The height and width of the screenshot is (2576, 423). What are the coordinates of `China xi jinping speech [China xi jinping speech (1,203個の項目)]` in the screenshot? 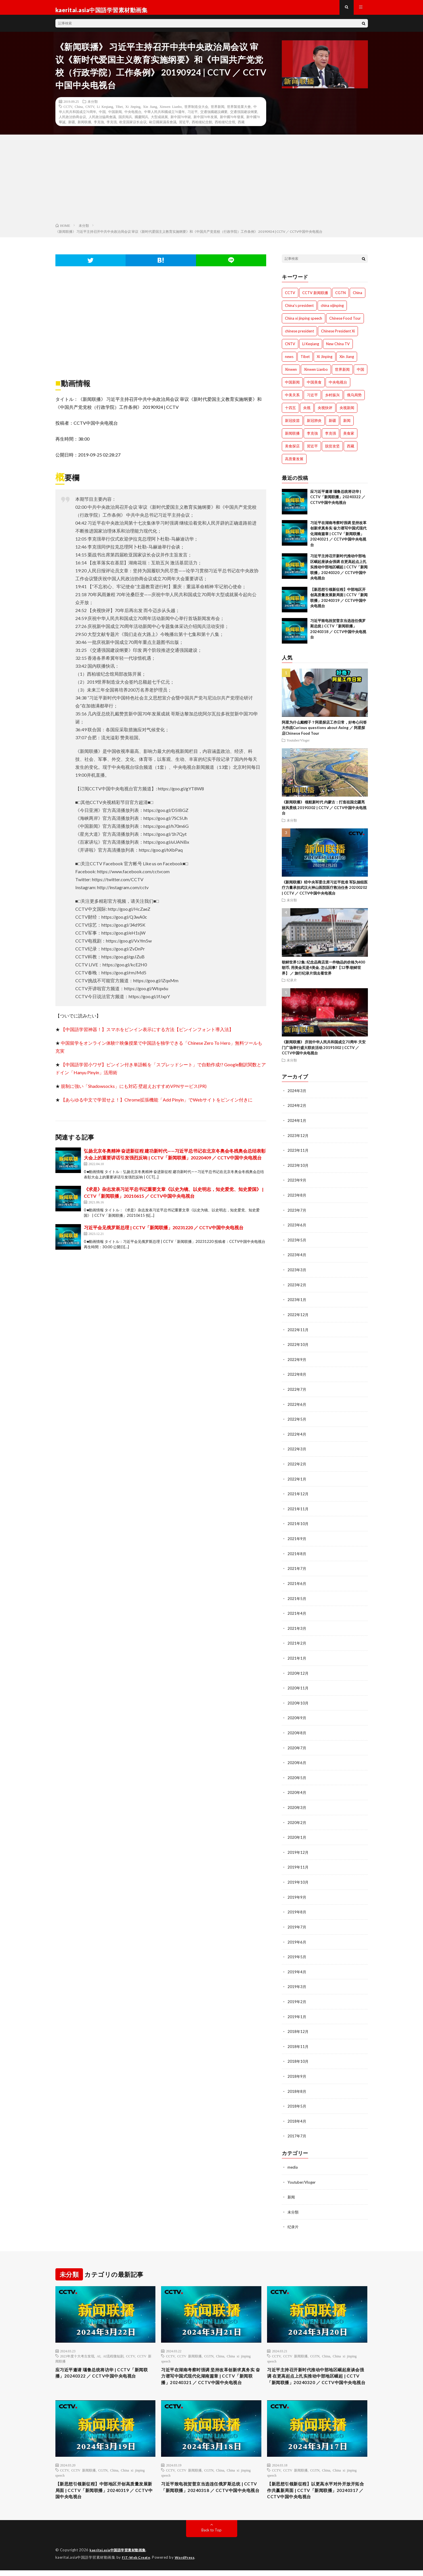 It's located at (303, 323).